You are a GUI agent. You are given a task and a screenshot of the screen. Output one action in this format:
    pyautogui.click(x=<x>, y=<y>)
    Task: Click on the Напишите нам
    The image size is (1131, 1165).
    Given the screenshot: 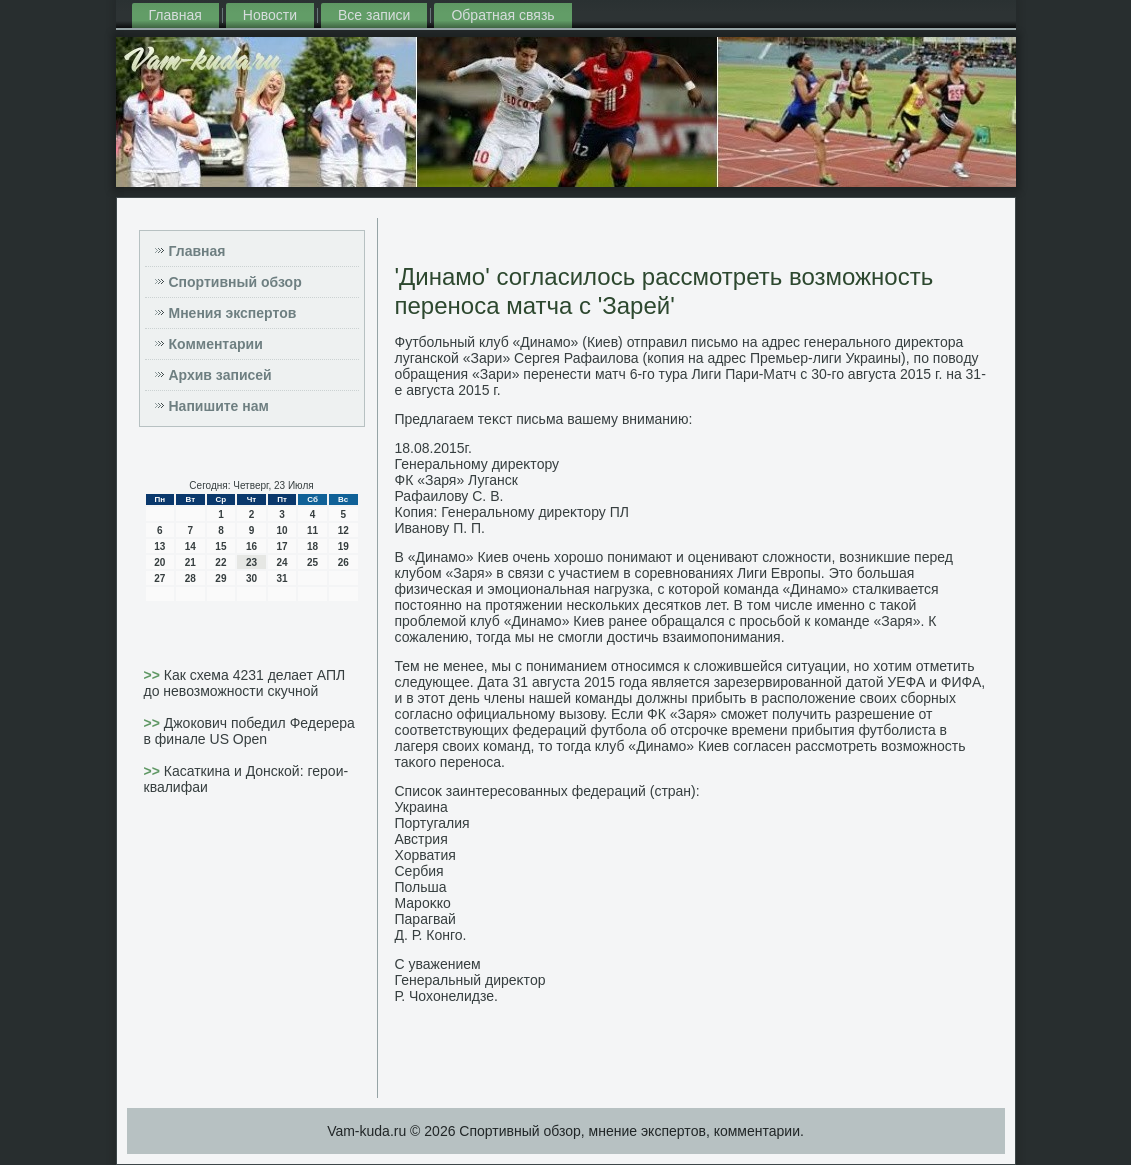 What is the action you would take?
    pyautogui.click(x=219, y=406)
    